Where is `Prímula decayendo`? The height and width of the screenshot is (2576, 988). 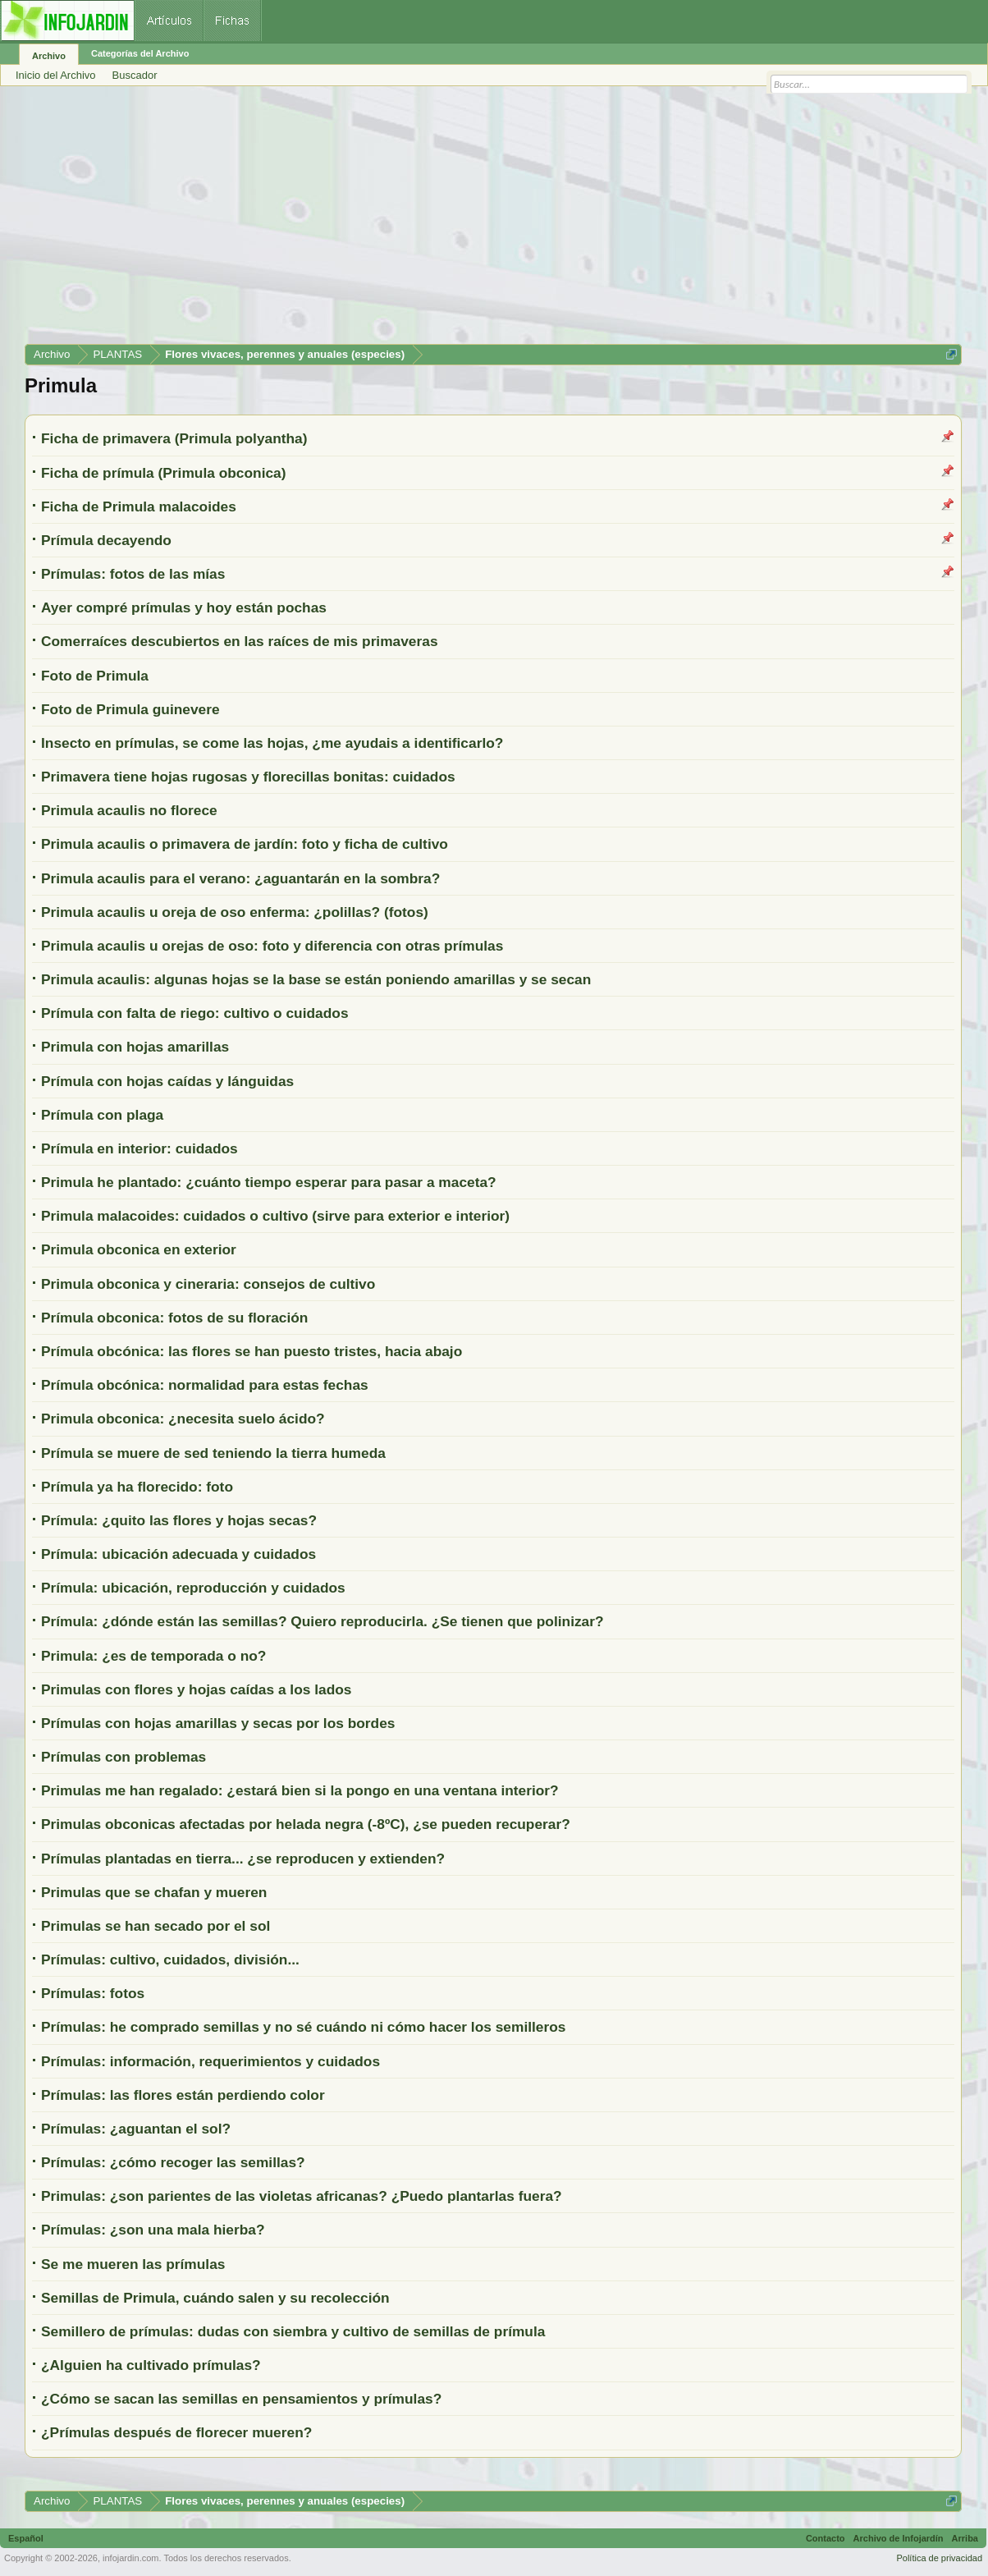
Prímula decayendo is located at coordinates (106, 540).